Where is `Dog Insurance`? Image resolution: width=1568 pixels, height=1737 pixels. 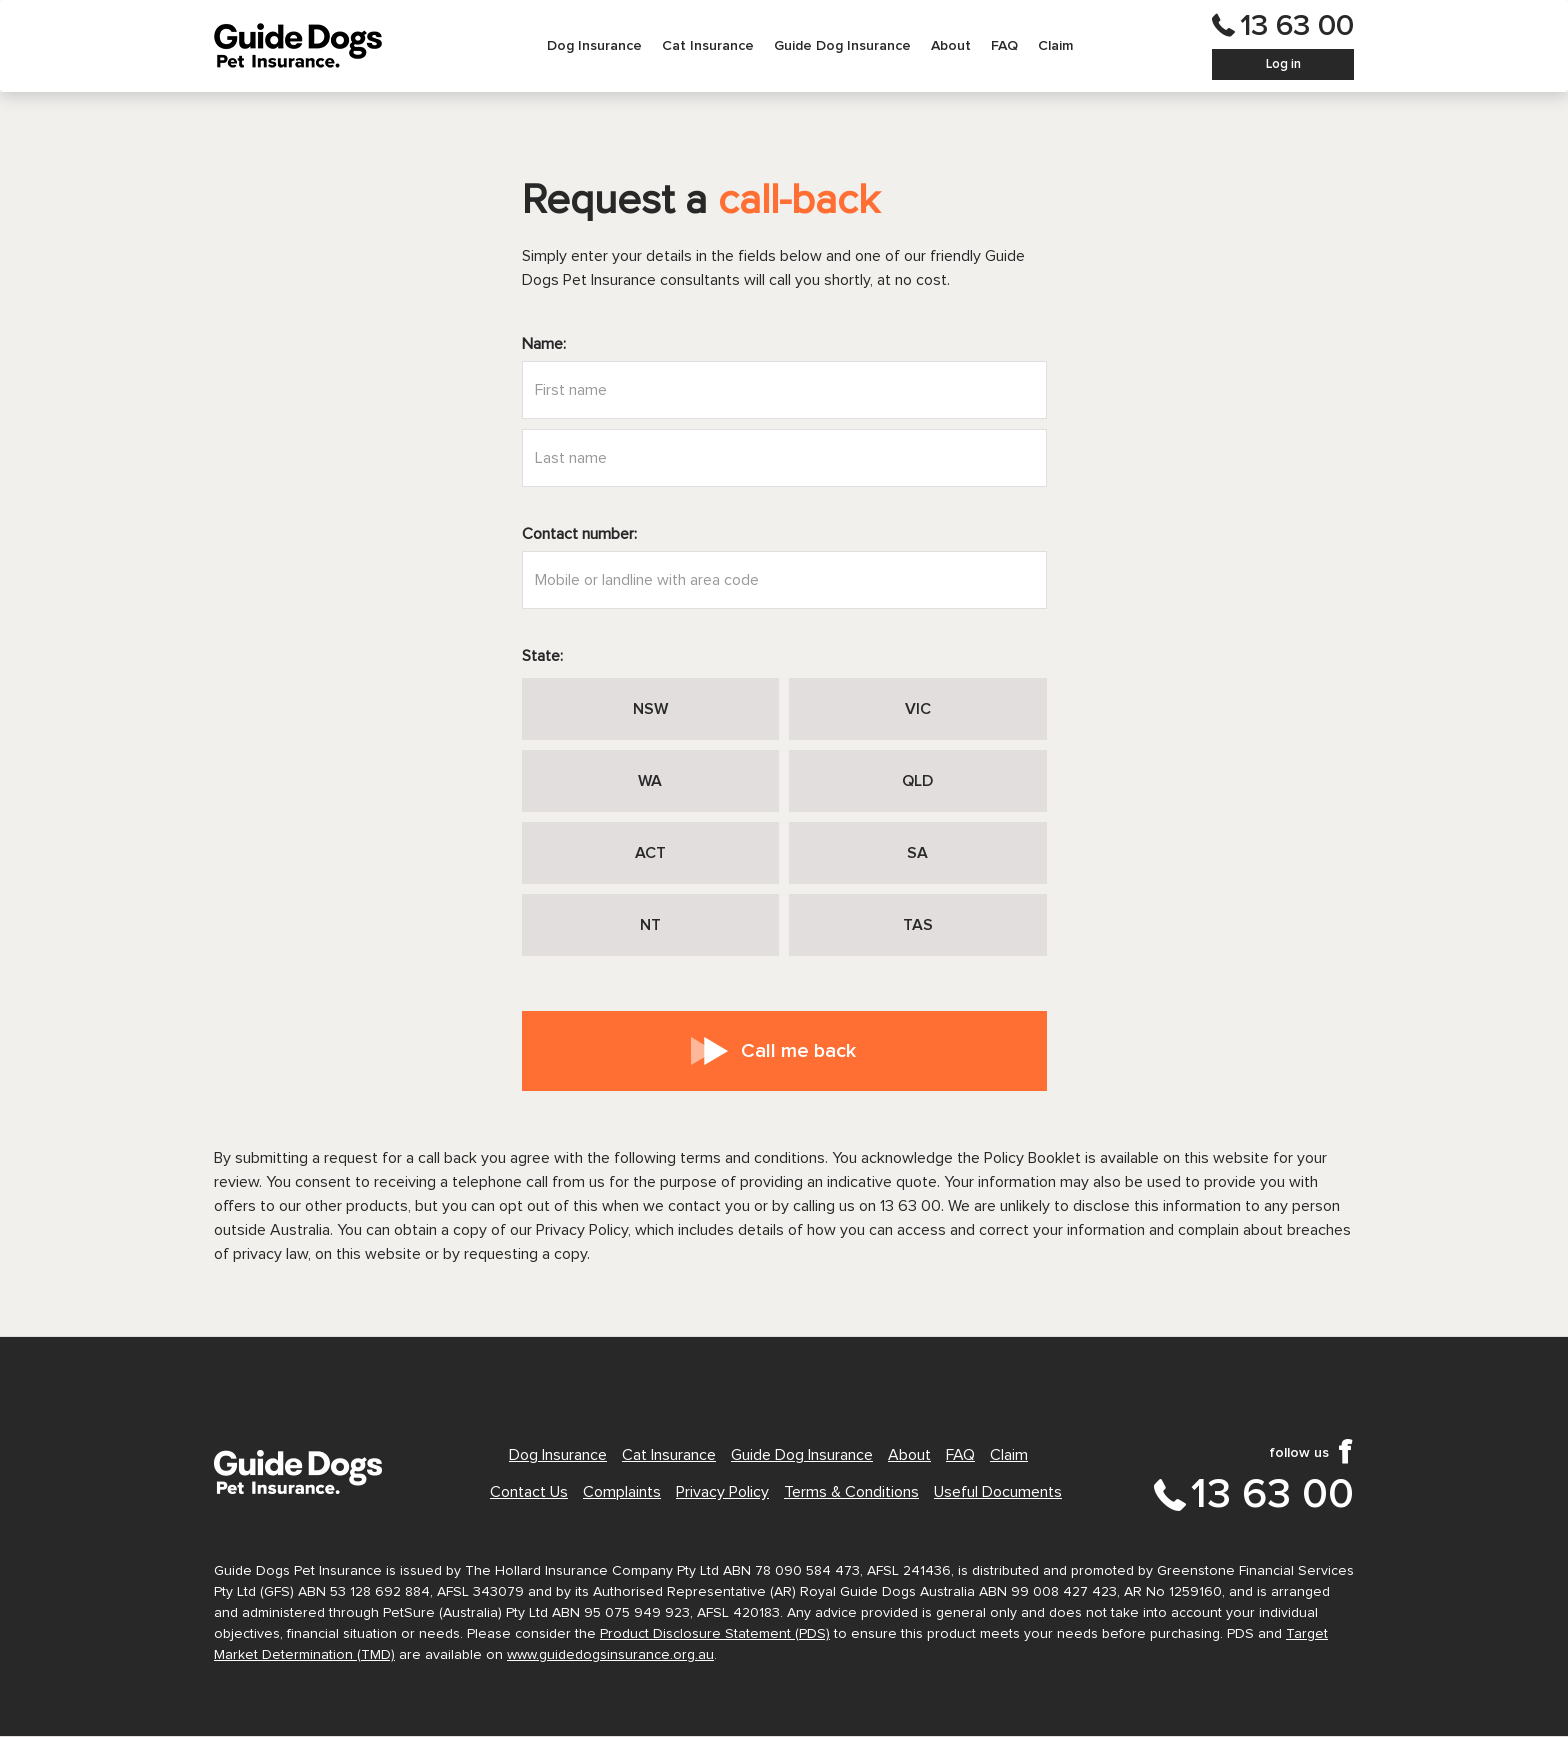 Dog Insurance is located at coordinates (594, 46).